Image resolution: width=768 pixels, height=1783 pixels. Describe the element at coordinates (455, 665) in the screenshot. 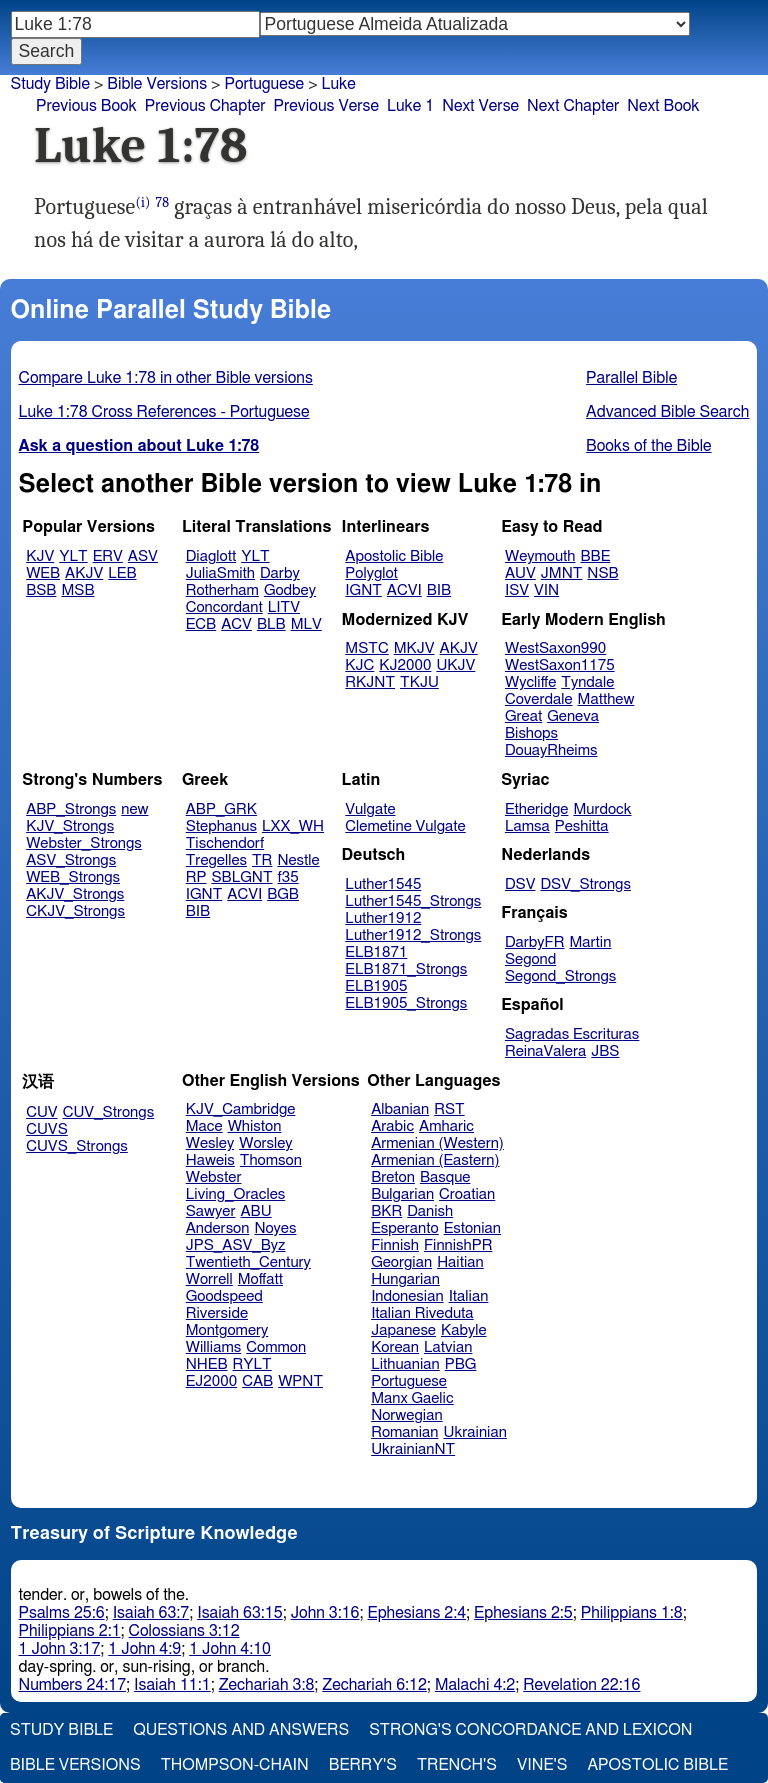

I see `UKJV` at that location.